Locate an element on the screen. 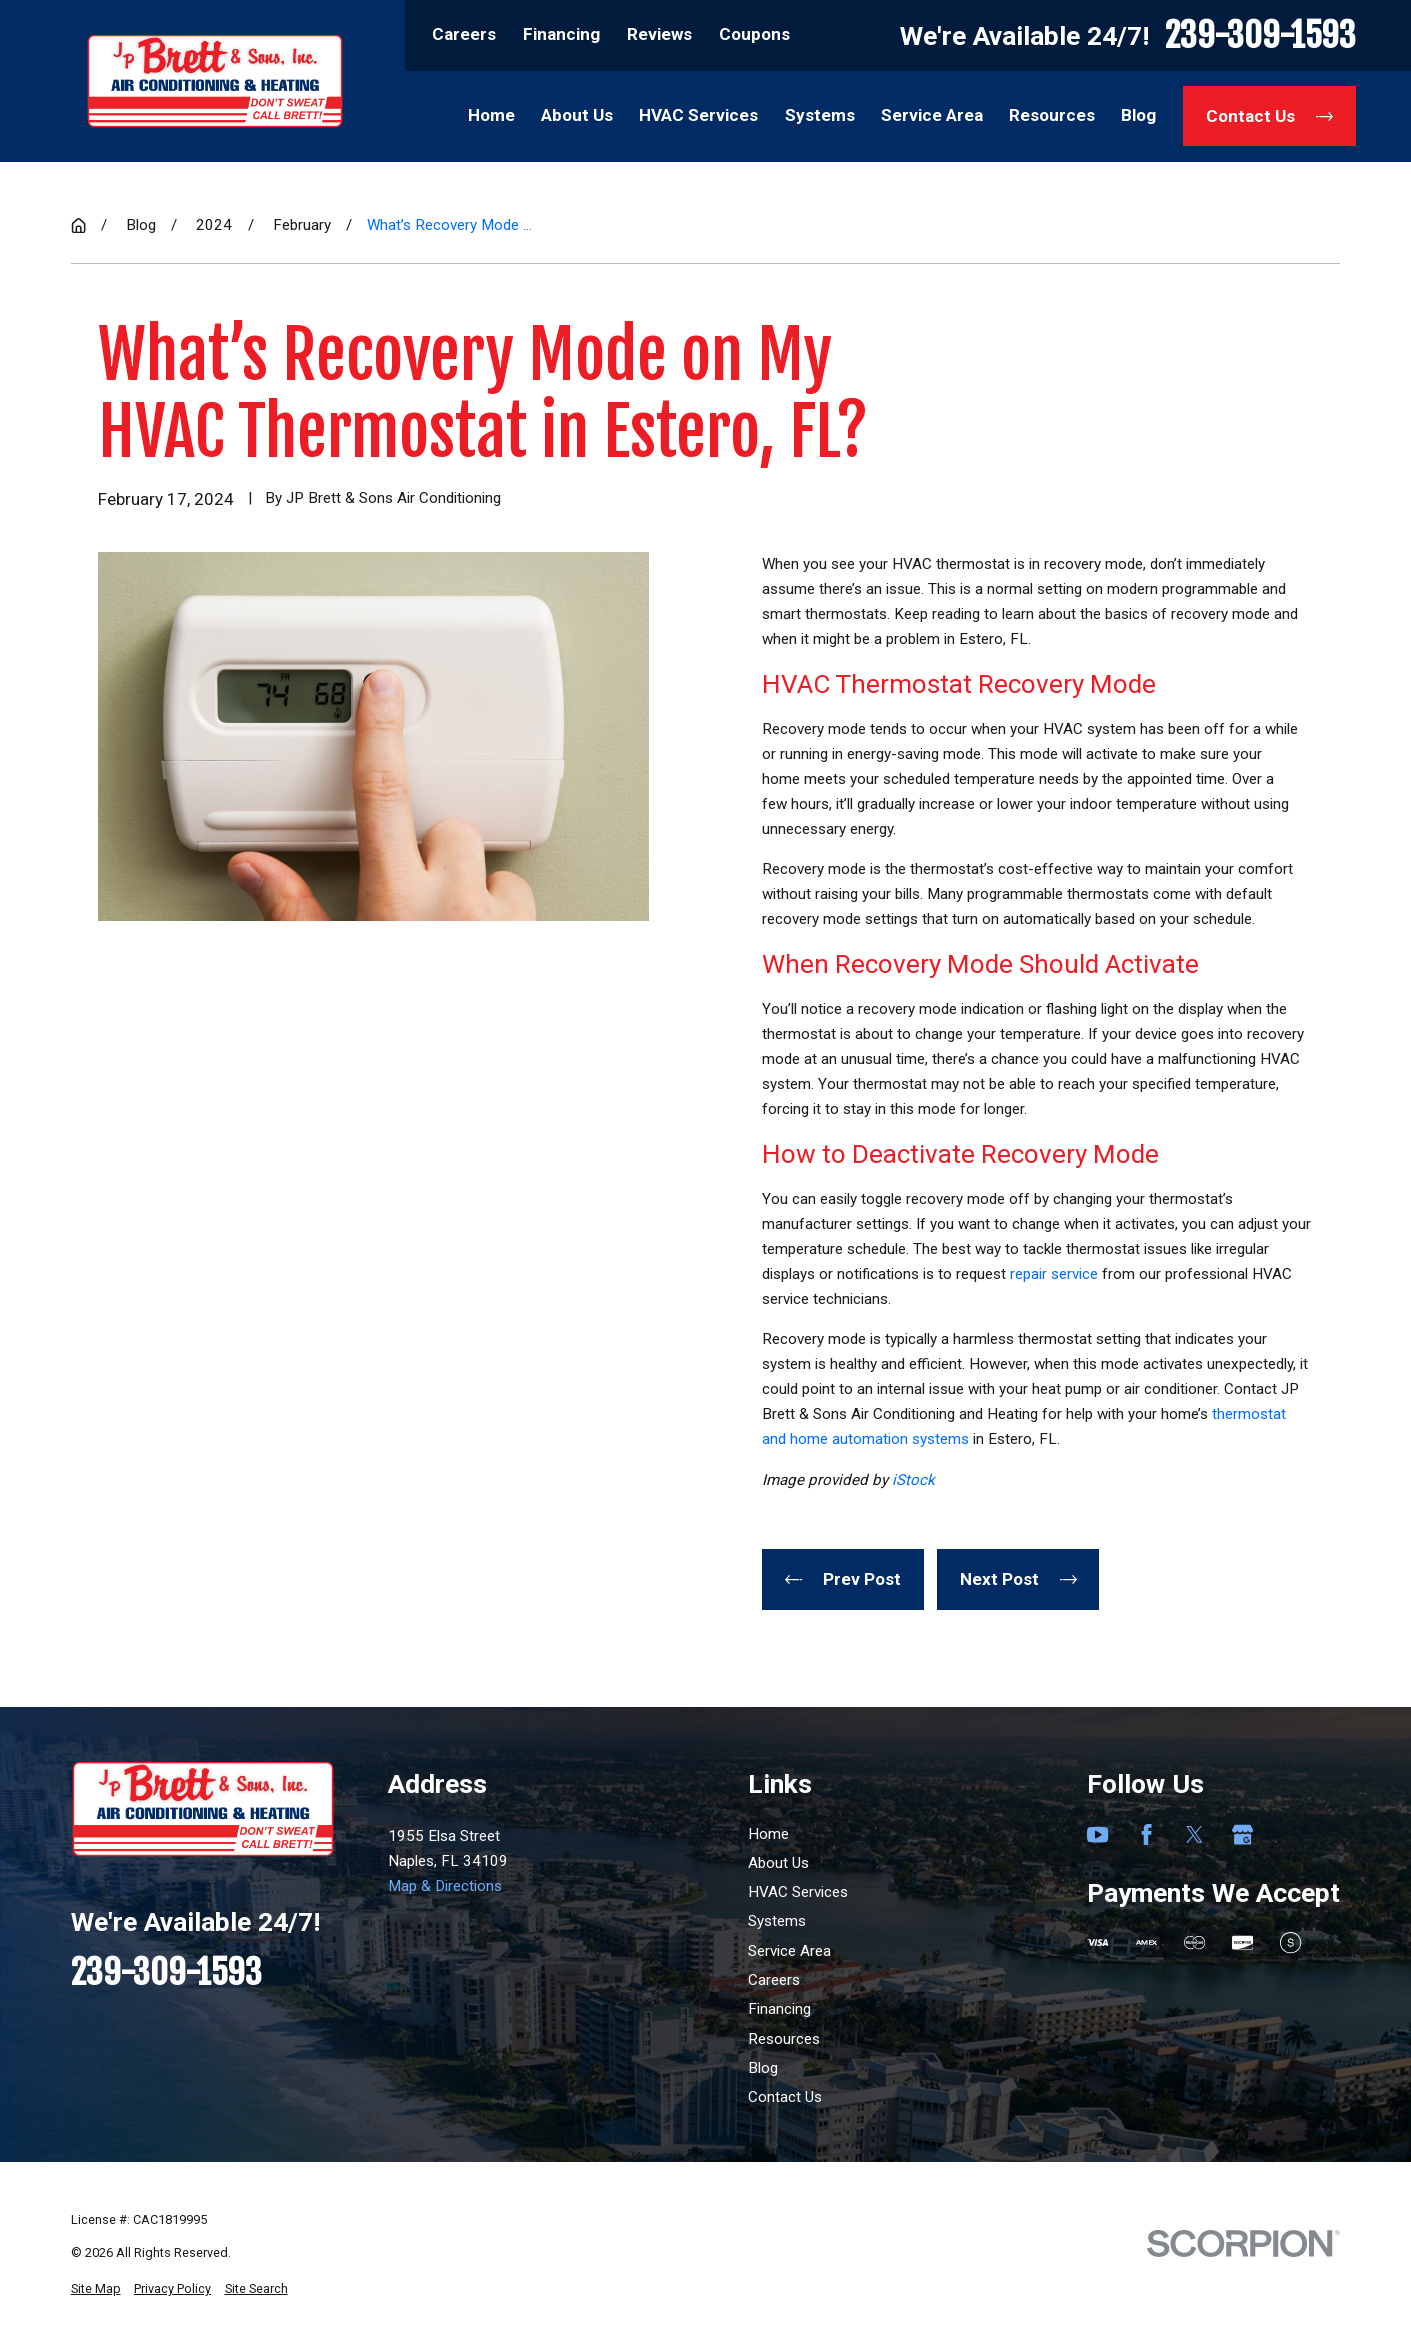 This screenshot has height=2325, width=1411. Careers is located at coordinates (464, 34).